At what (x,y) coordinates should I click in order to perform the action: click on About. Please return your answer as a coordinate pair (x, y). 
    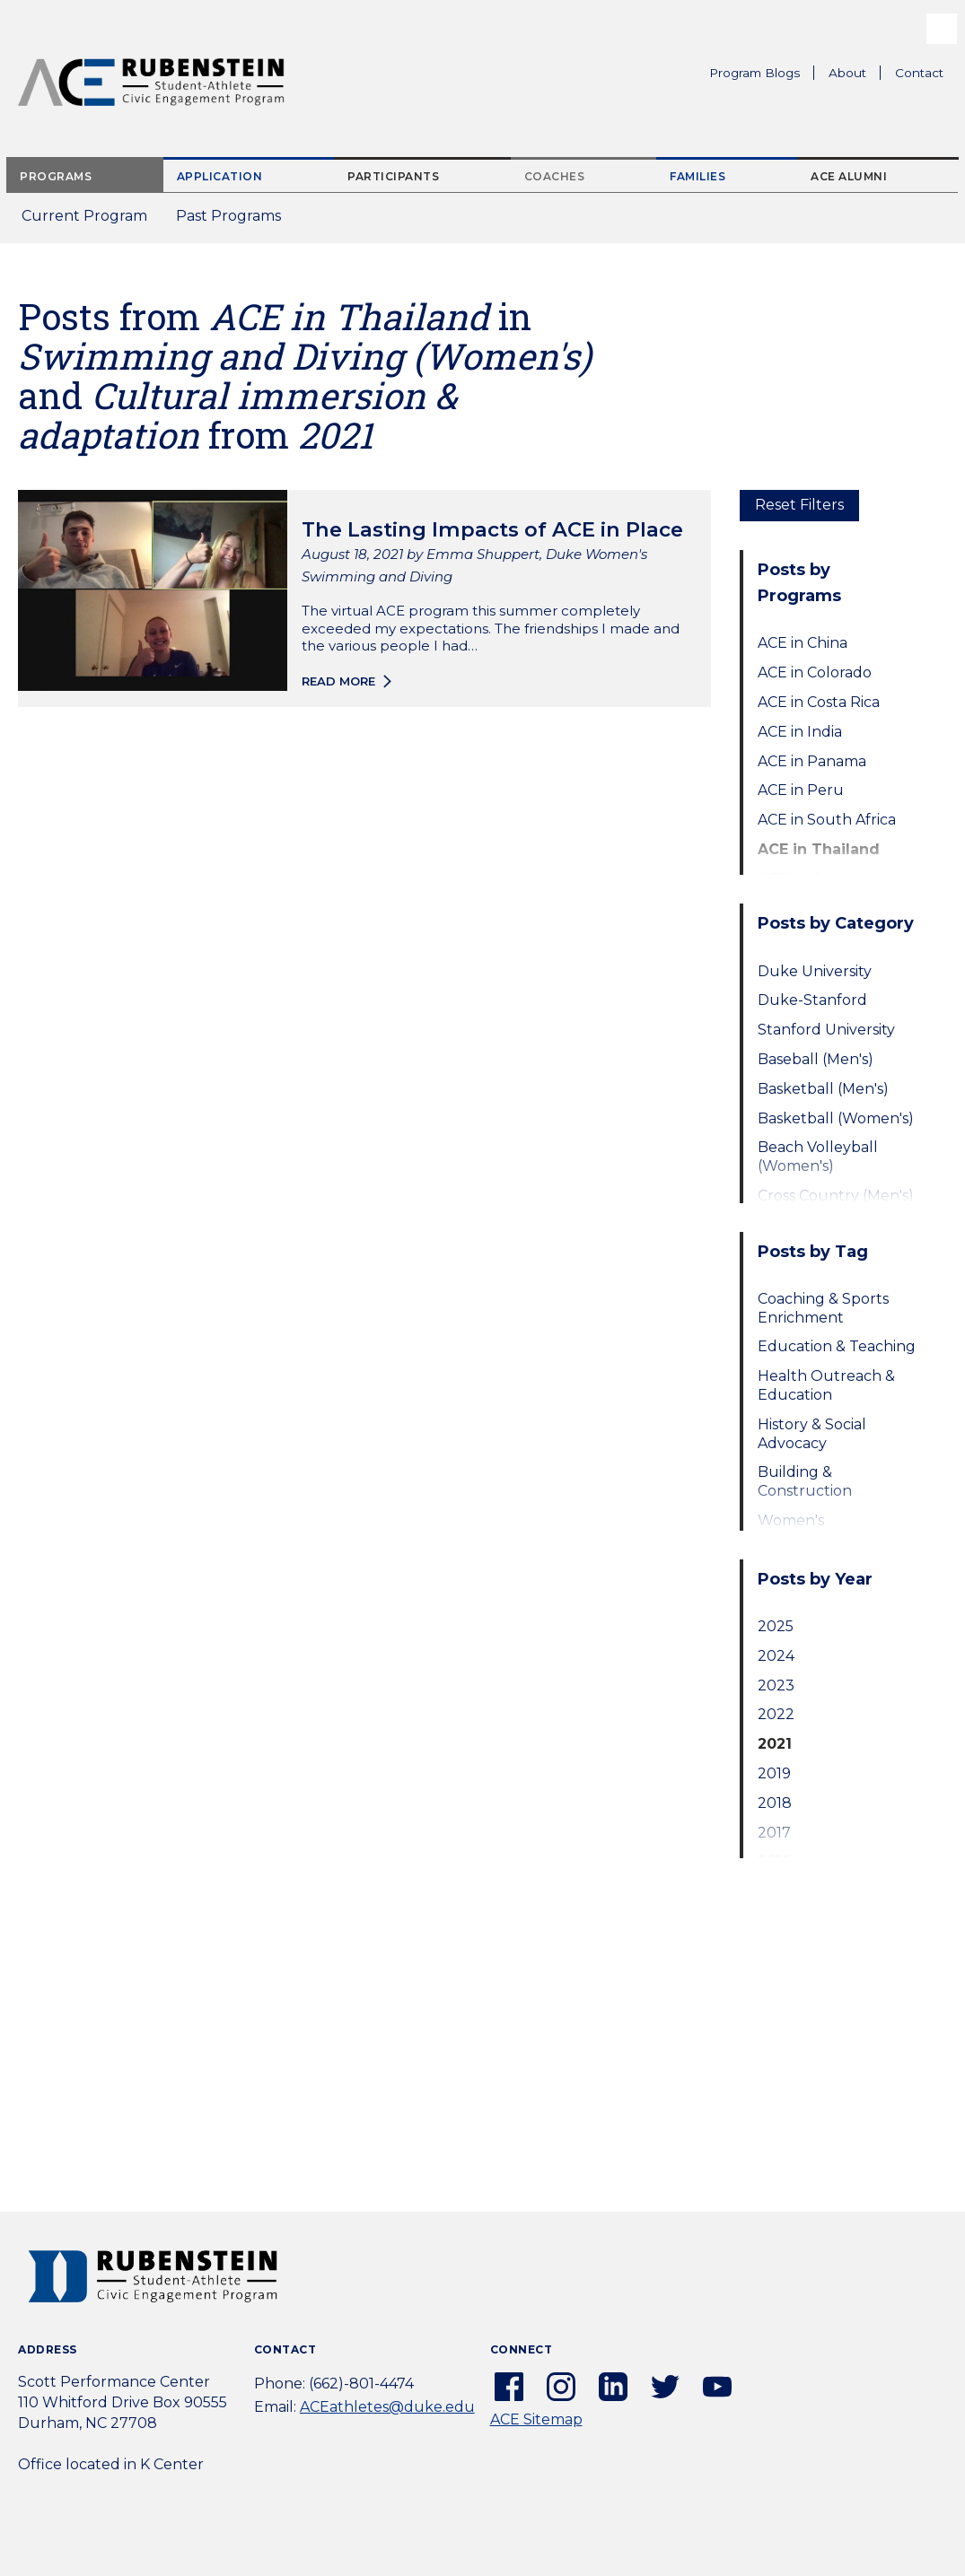
    Looking at the image, I should click on (855, 75).